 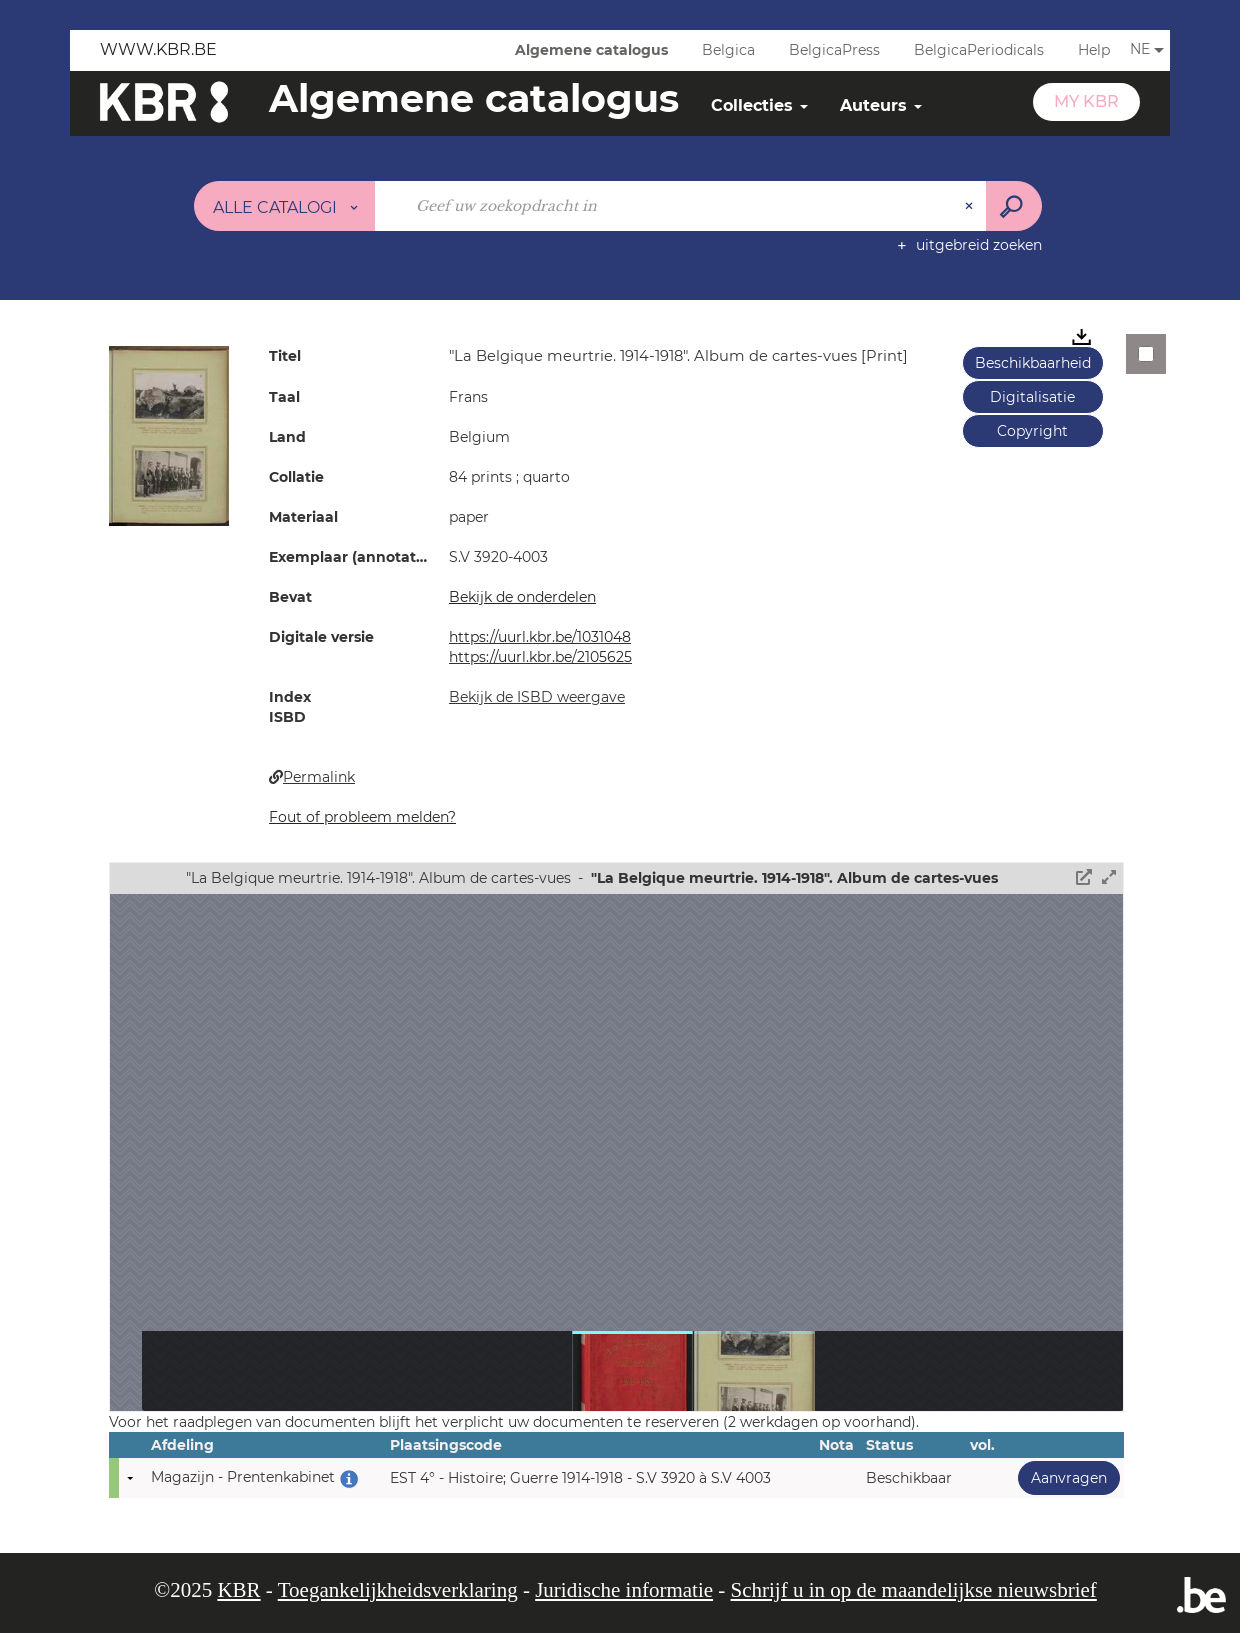 What do you see at coordinates (169, 435) in the screenshot?
I see `[button]` at bounding box center [169, 435].